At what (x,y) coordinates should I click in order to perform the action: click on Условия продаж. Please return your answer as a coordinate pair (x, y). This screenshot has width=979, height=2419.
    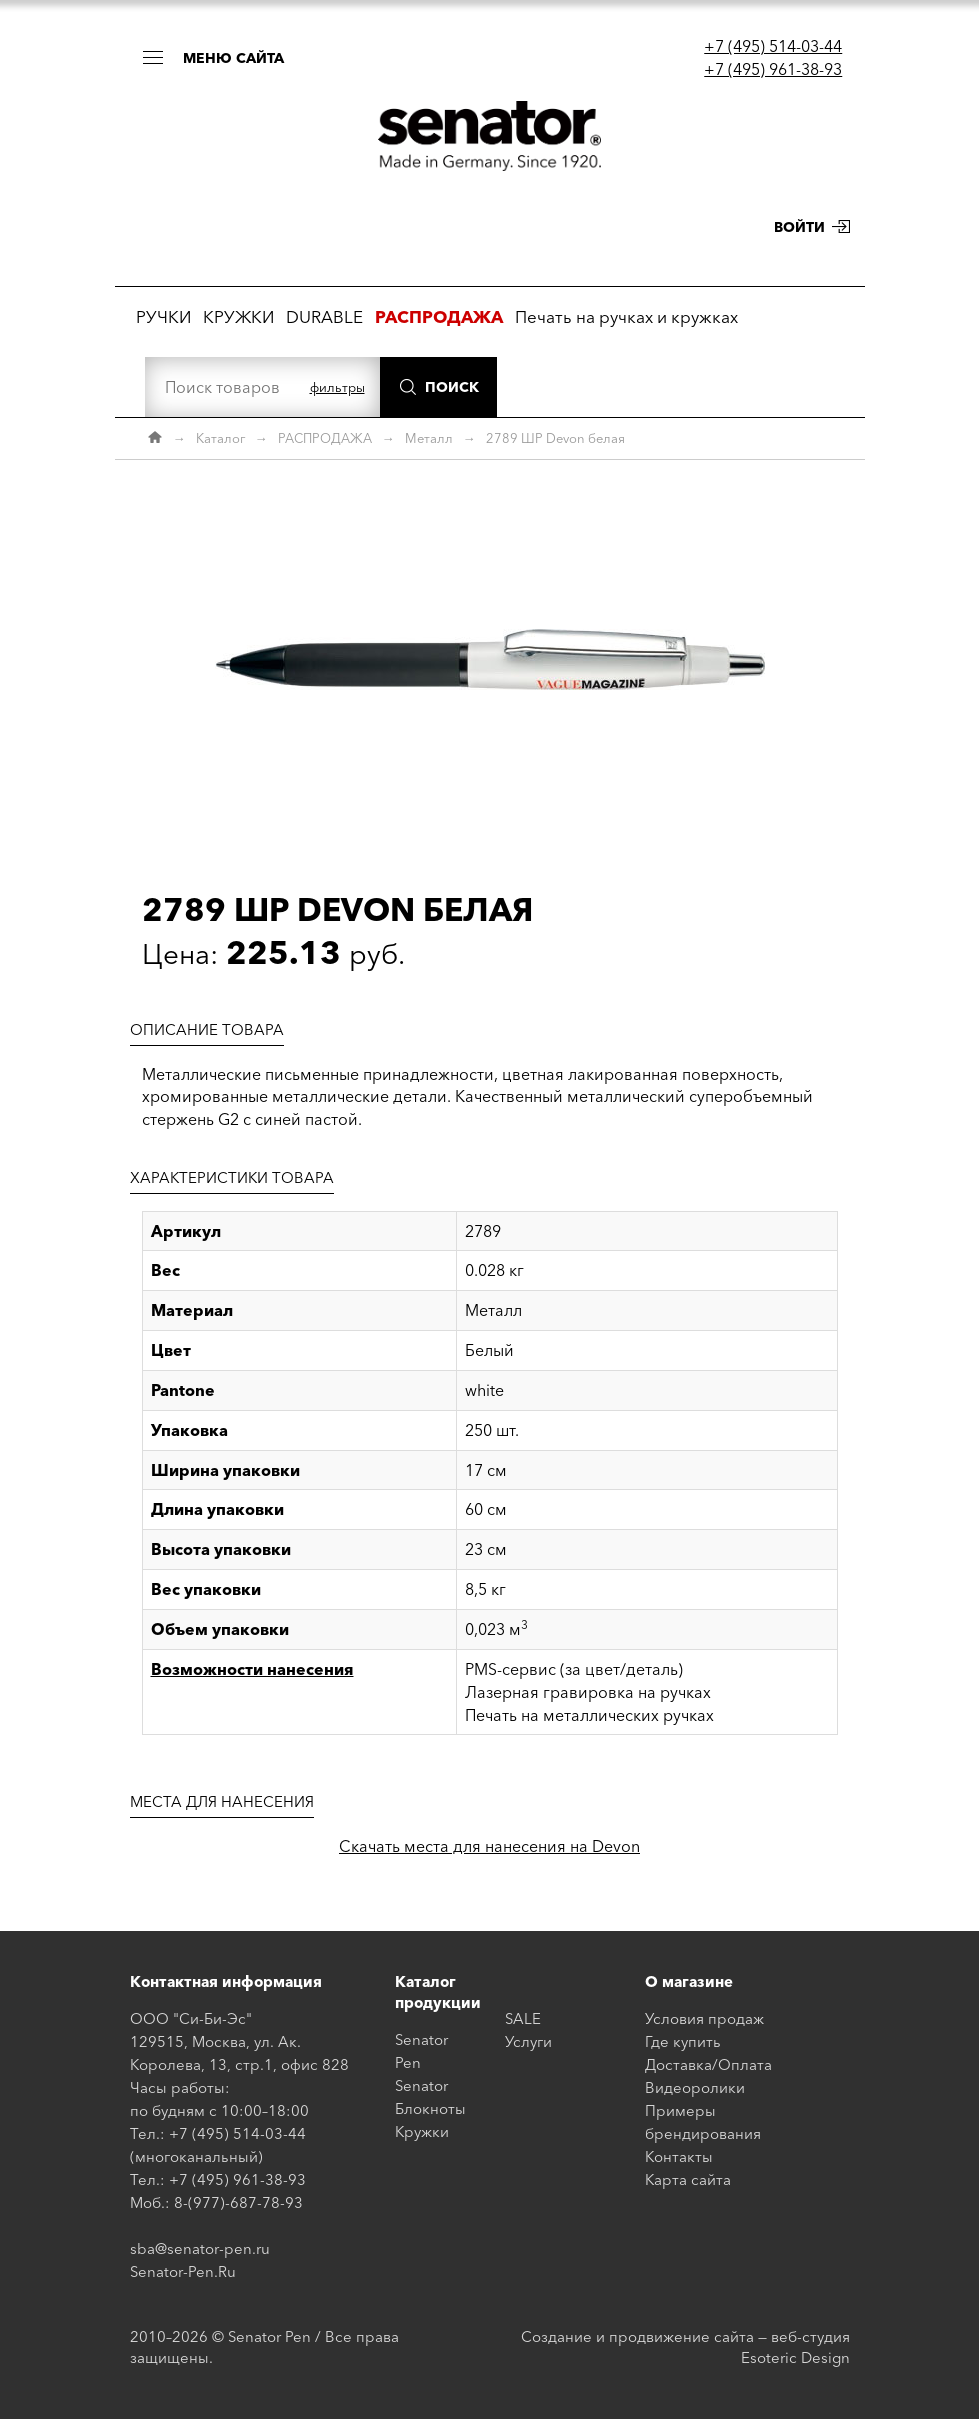
    Looking at the image, I should click on (704, 2018).